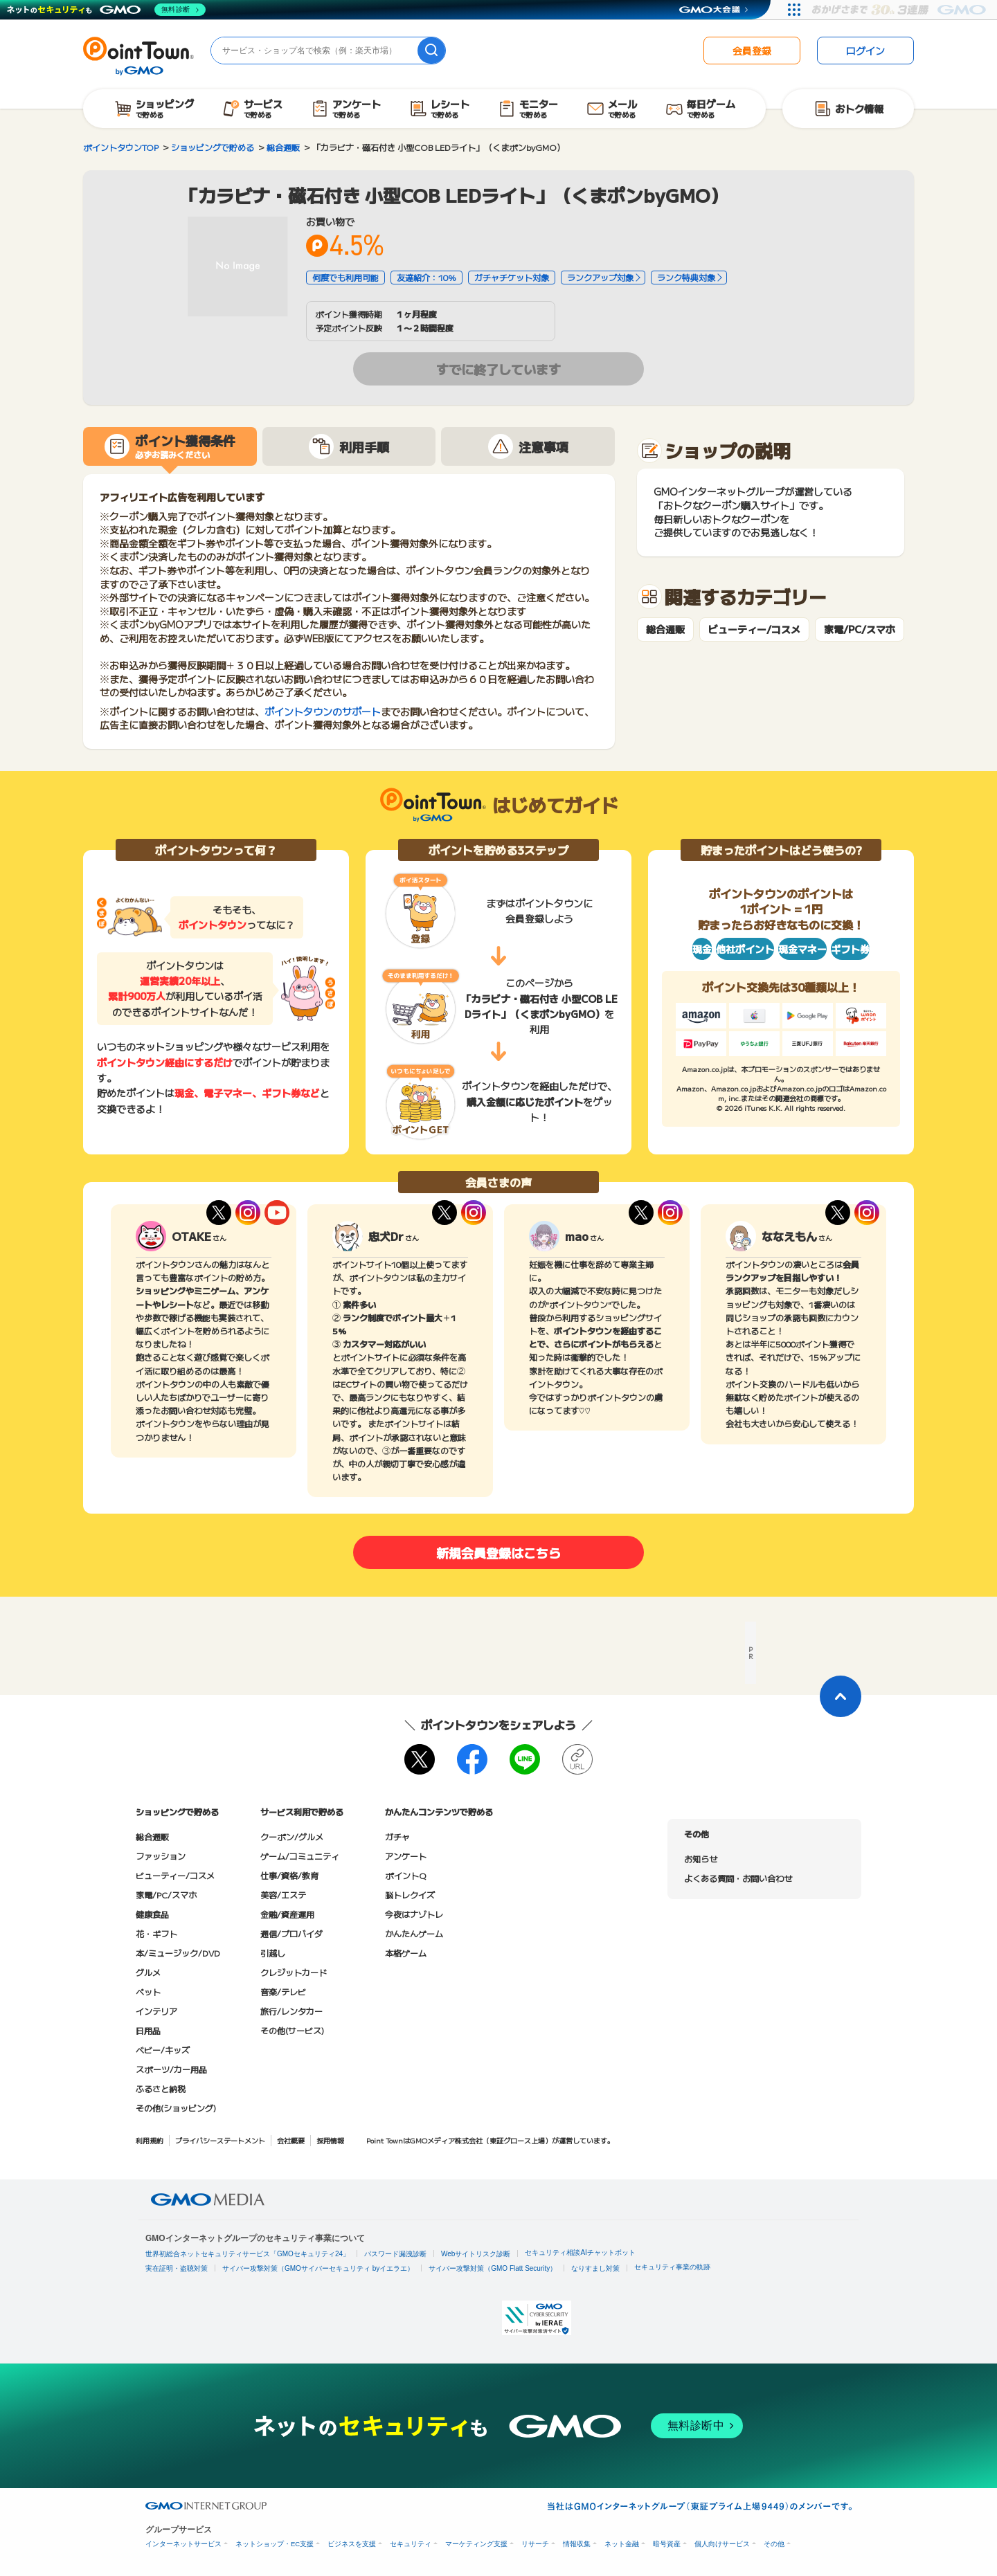 The image size is (997, 2576). What do you see at coordinates (176, 2108) in the screenshot?
I see `その他(ショッピング)` at bounding box center [176, 2108].